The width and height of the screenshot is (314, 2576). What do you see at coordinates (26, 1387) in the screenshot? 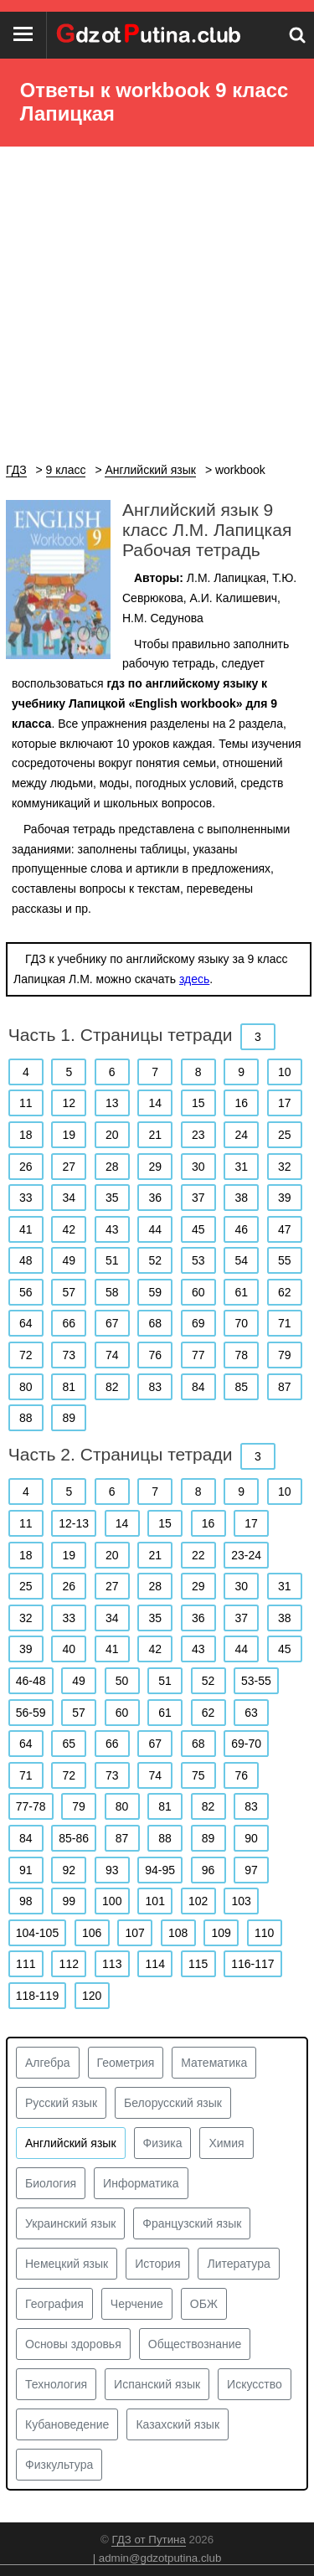
I see `80` at bounding box center [26, 1387].